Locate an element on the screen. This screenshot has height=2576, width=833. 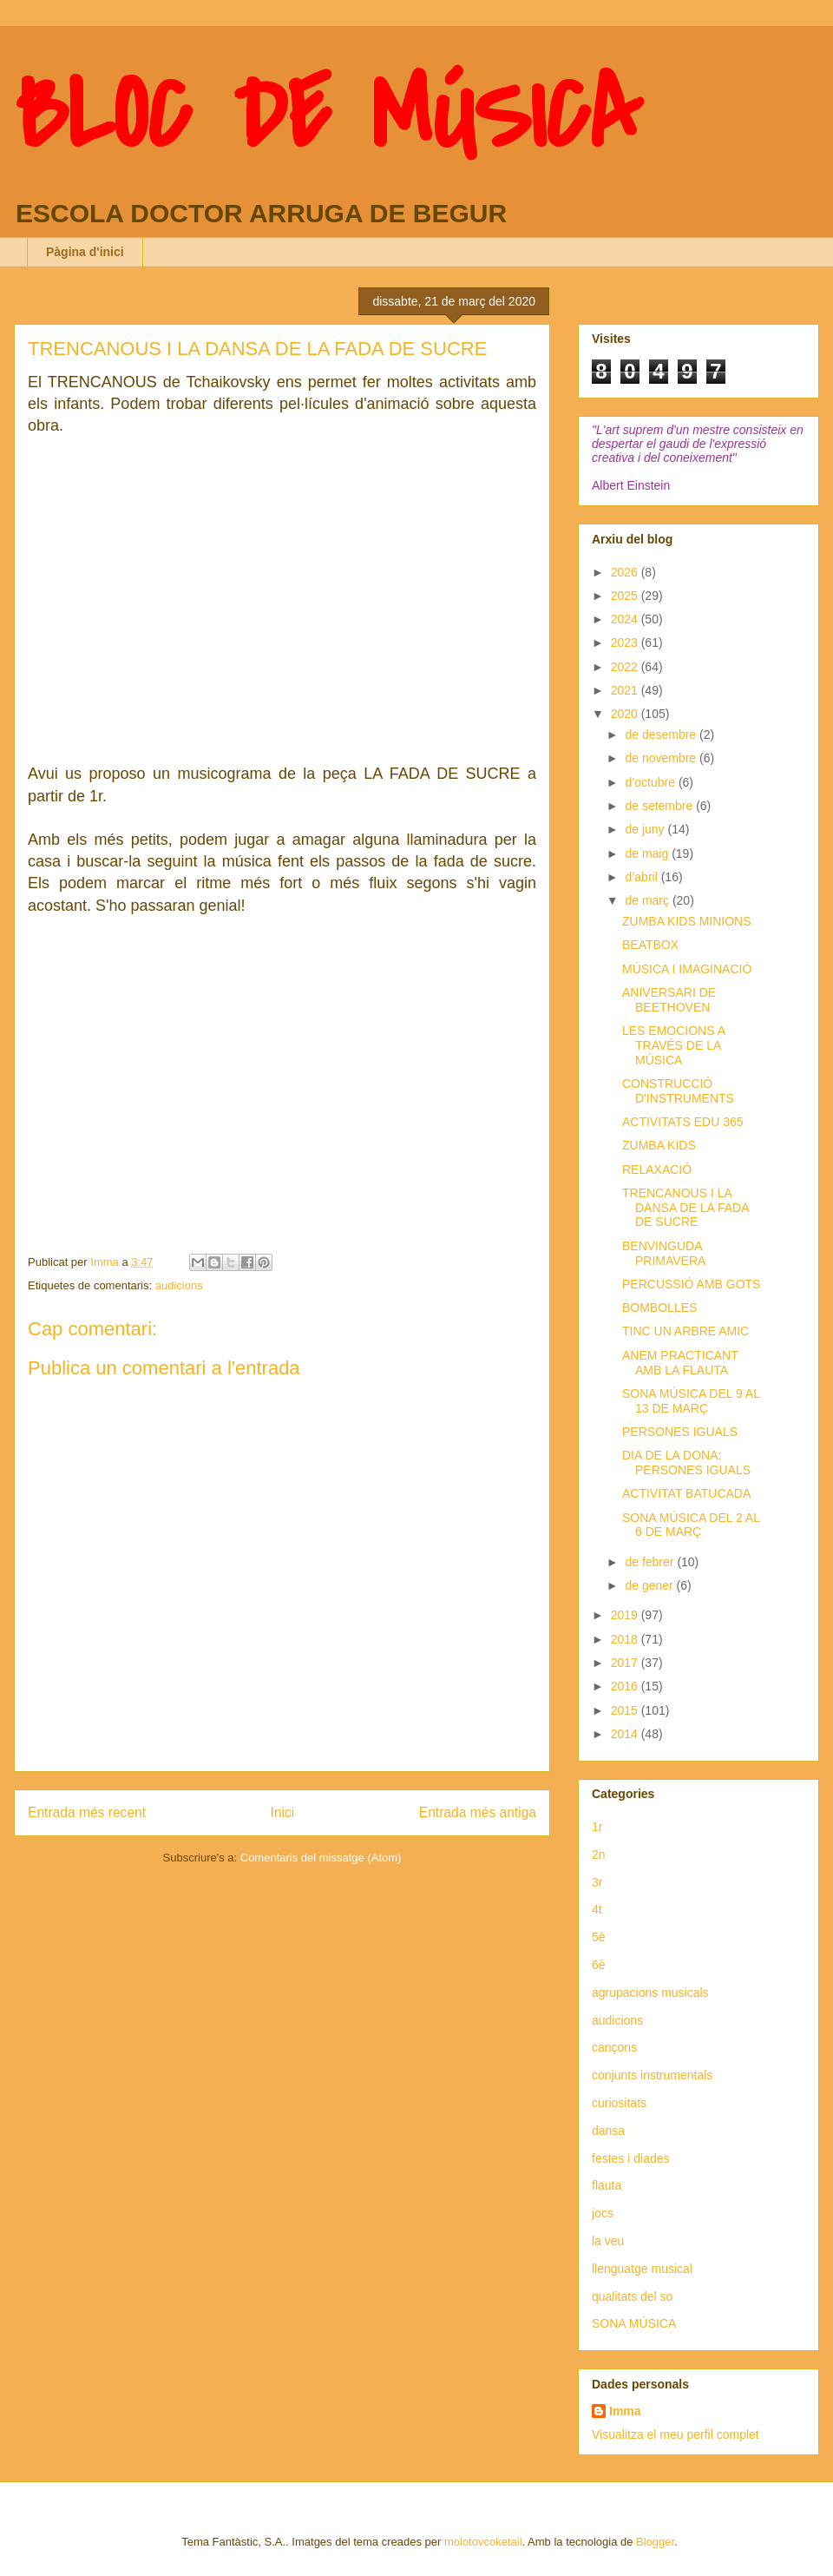
Entrada més antiga is located at coordinates (477, 1812).